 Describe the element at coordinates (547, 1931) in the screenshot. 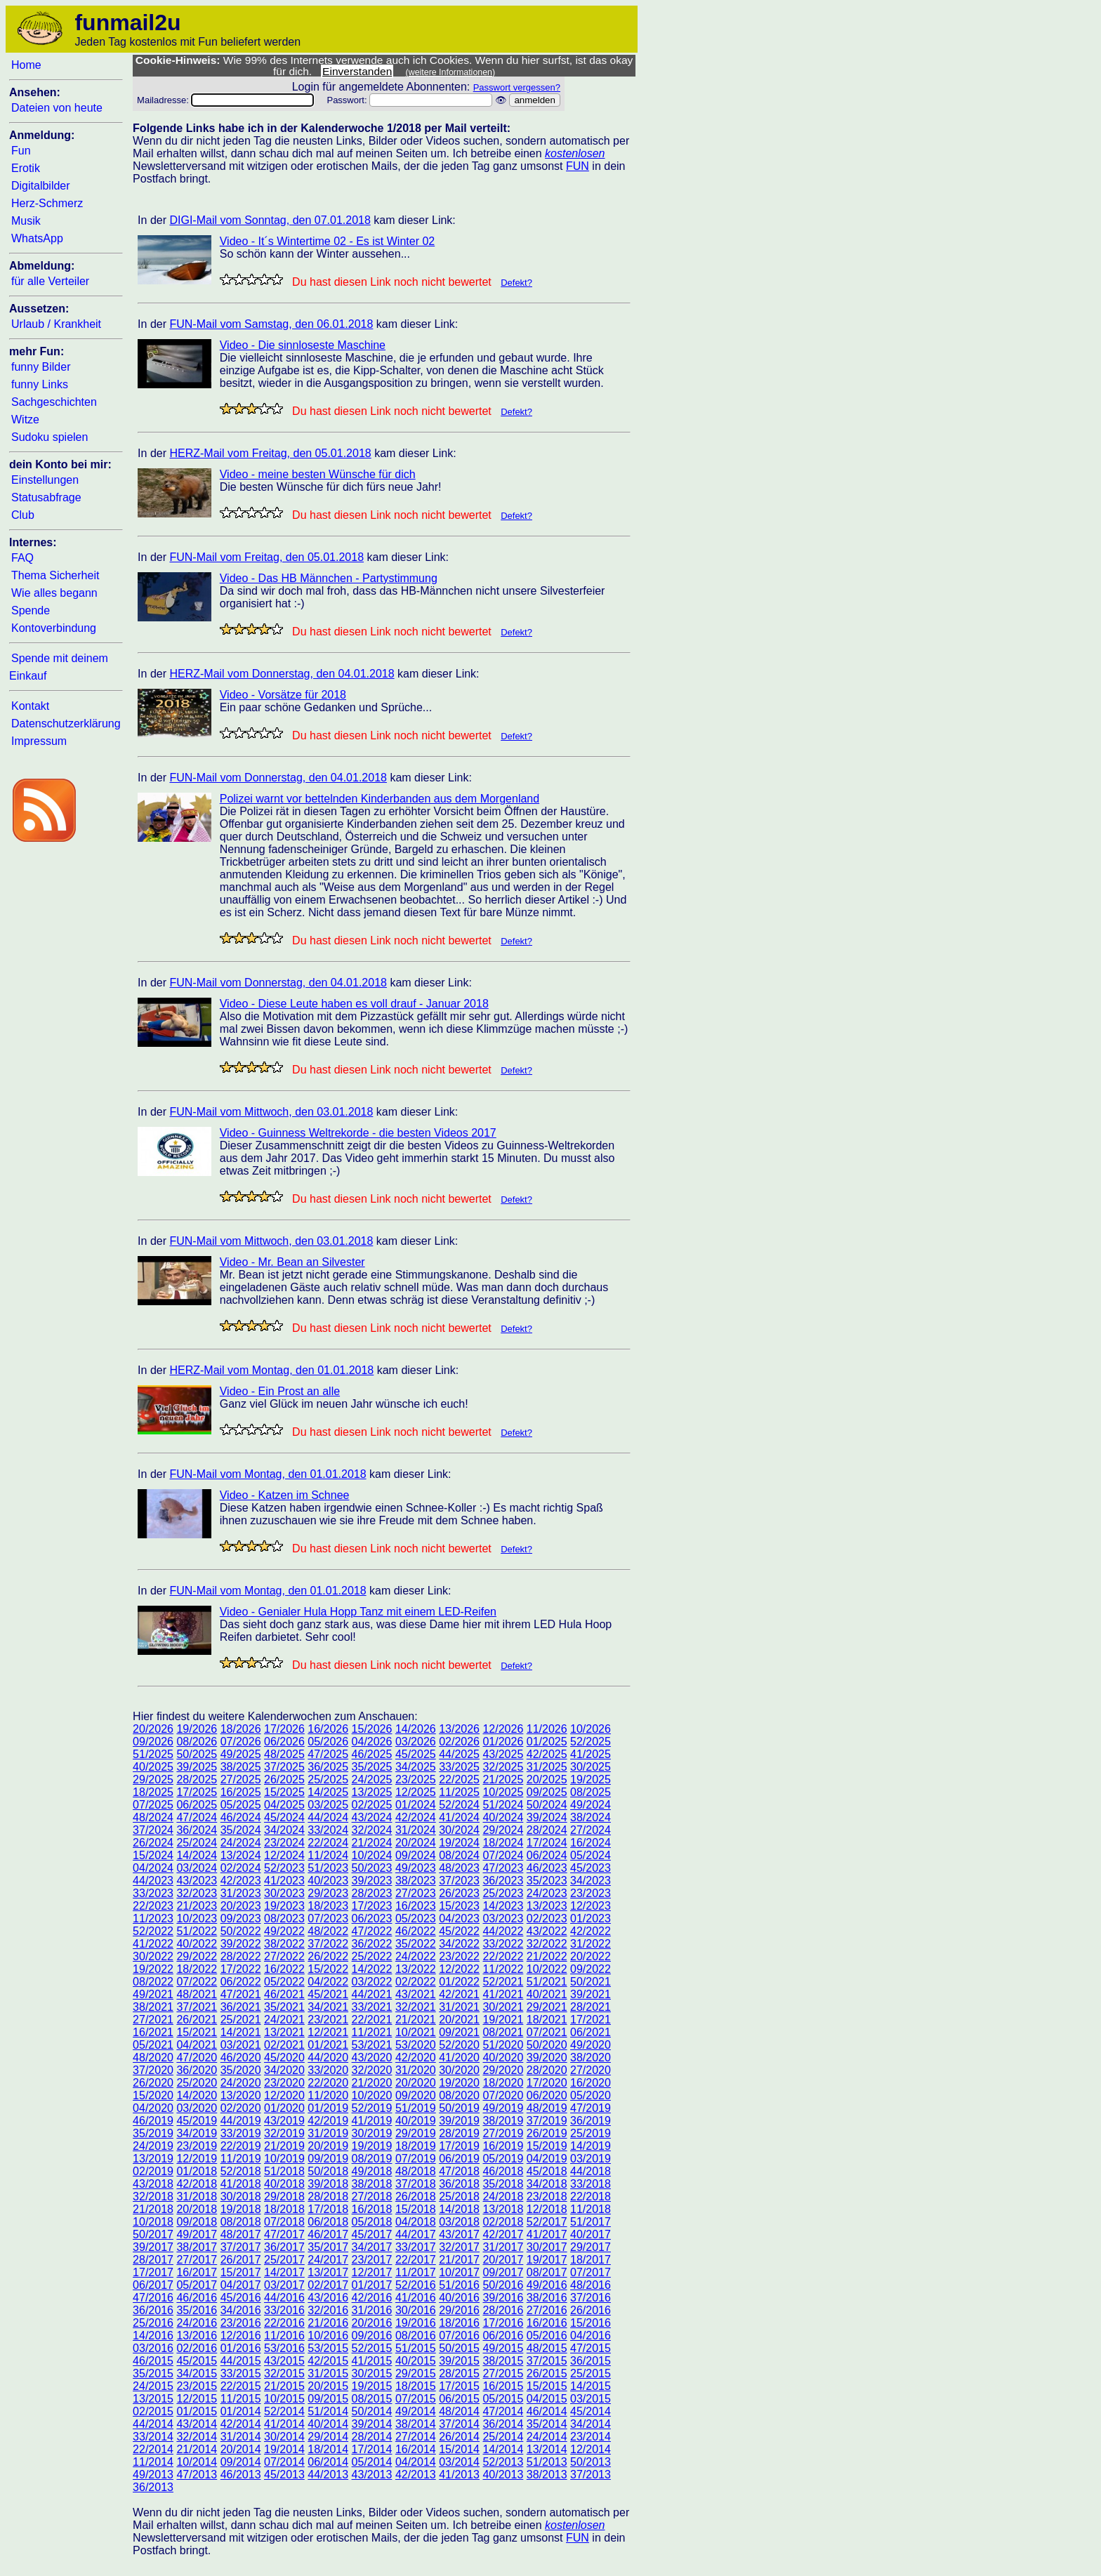

I see `43/2022` at that location.